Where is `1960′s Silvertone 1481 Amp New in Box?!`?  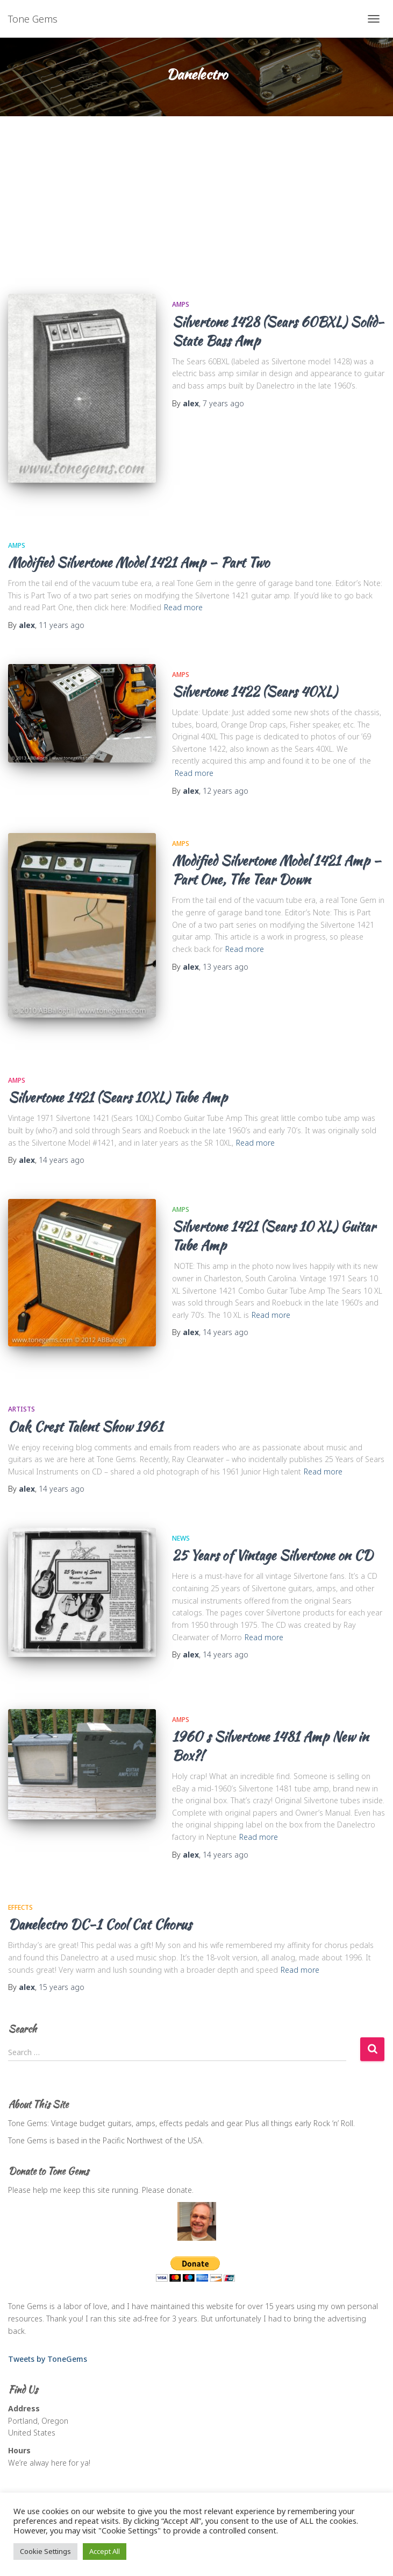 1960′s Silvertone 1481 Amp New in Box?! is located at coordinates (270, 1746).